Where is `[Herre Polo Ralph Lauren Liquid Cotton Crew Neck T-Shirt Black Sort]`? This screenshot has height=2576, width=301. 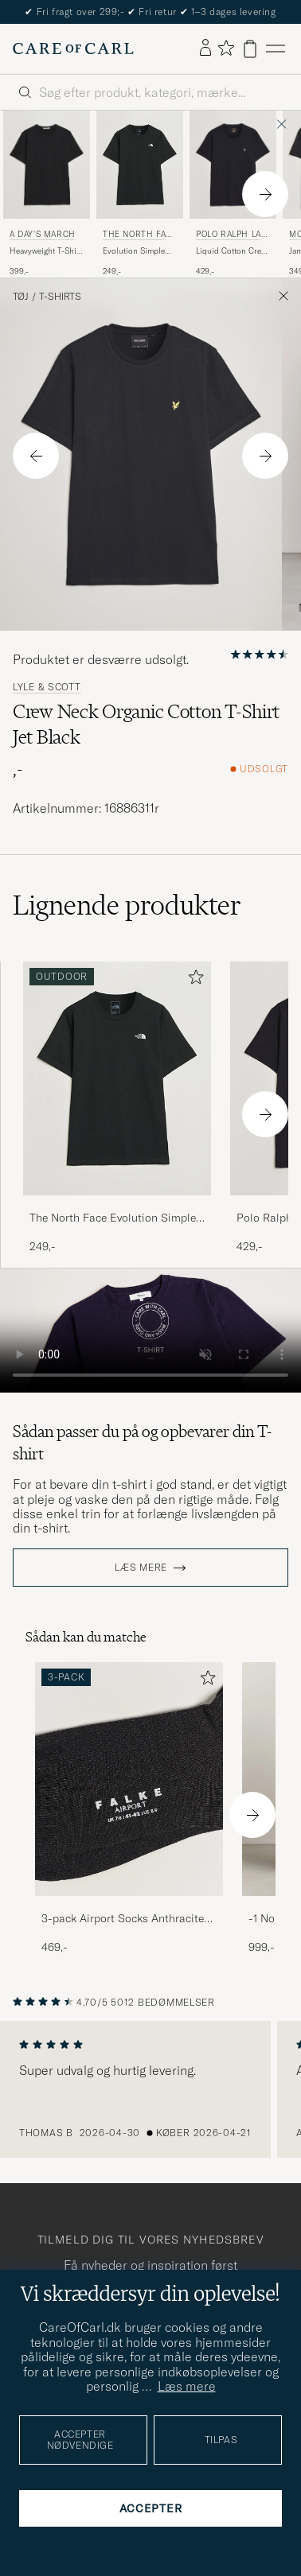
[Herre Polo Ralph Lauren Liquid Cotton Crew Neck T-Shirt Black Sort] is located at coordinates (233, 165).